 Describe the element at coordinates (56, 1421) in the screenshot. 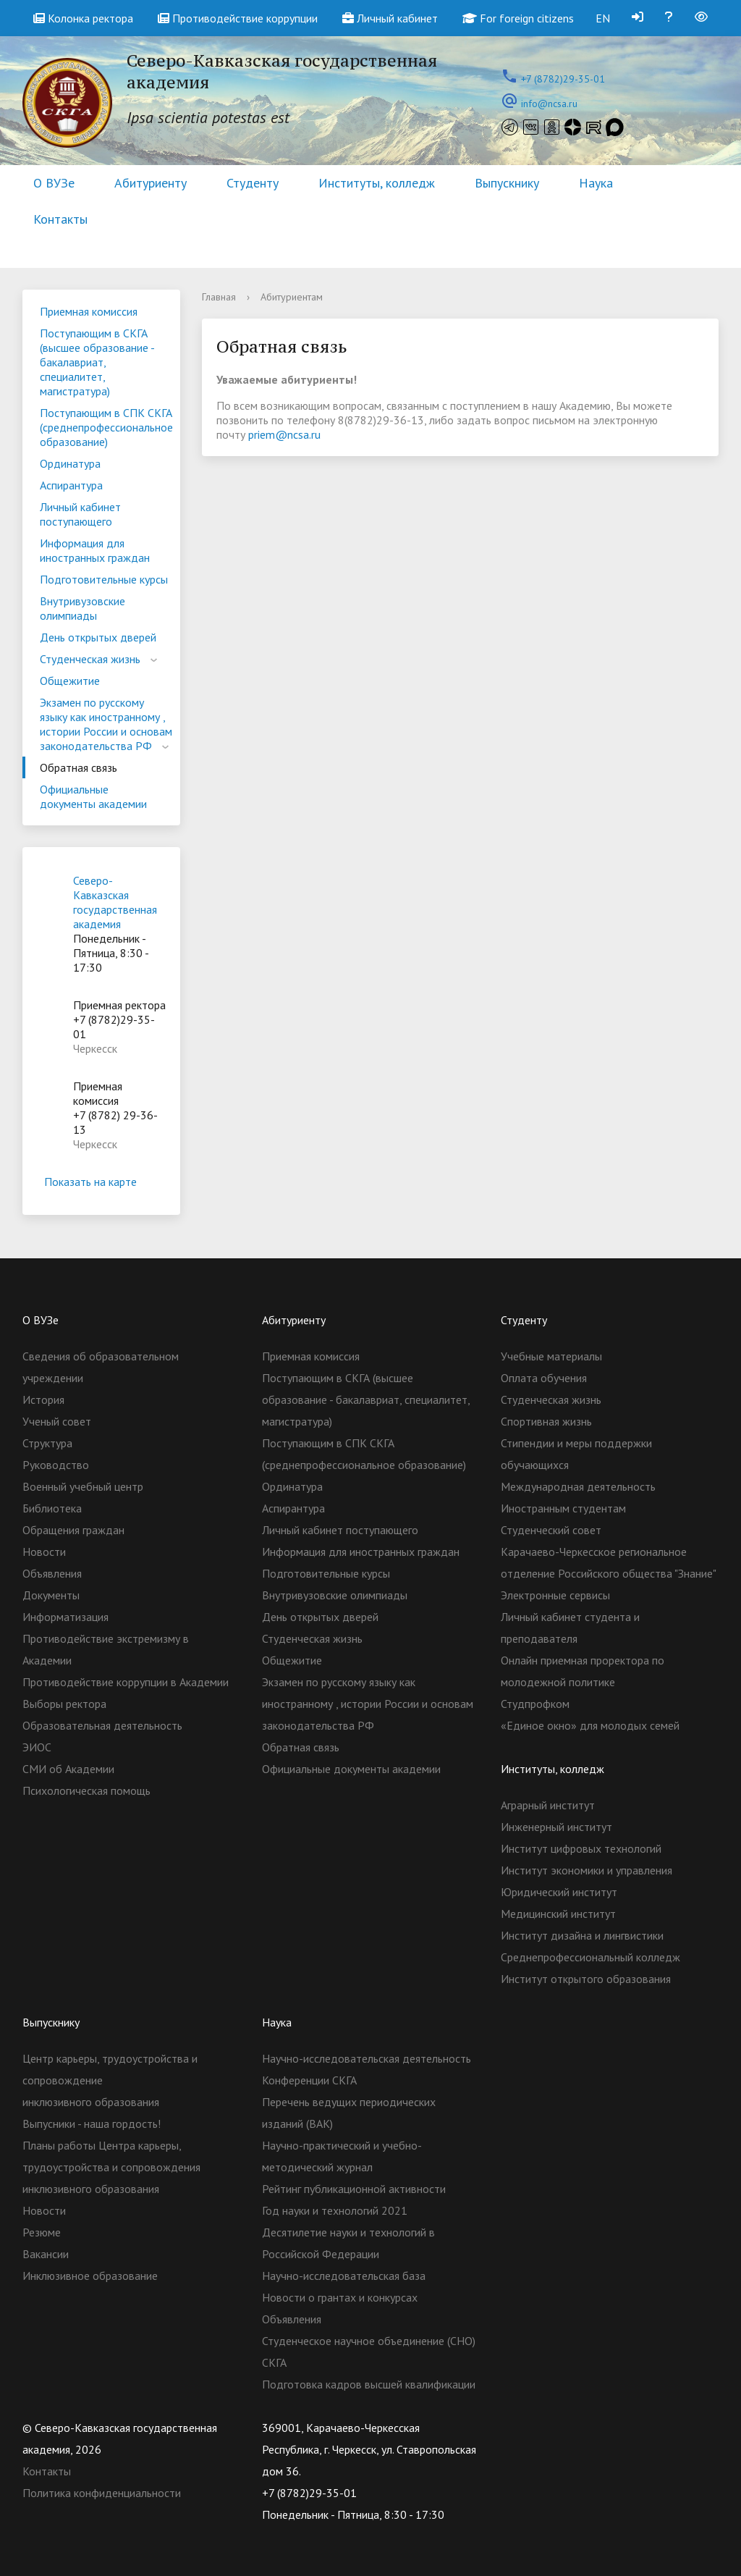

I see `Ученый совет` at that location.